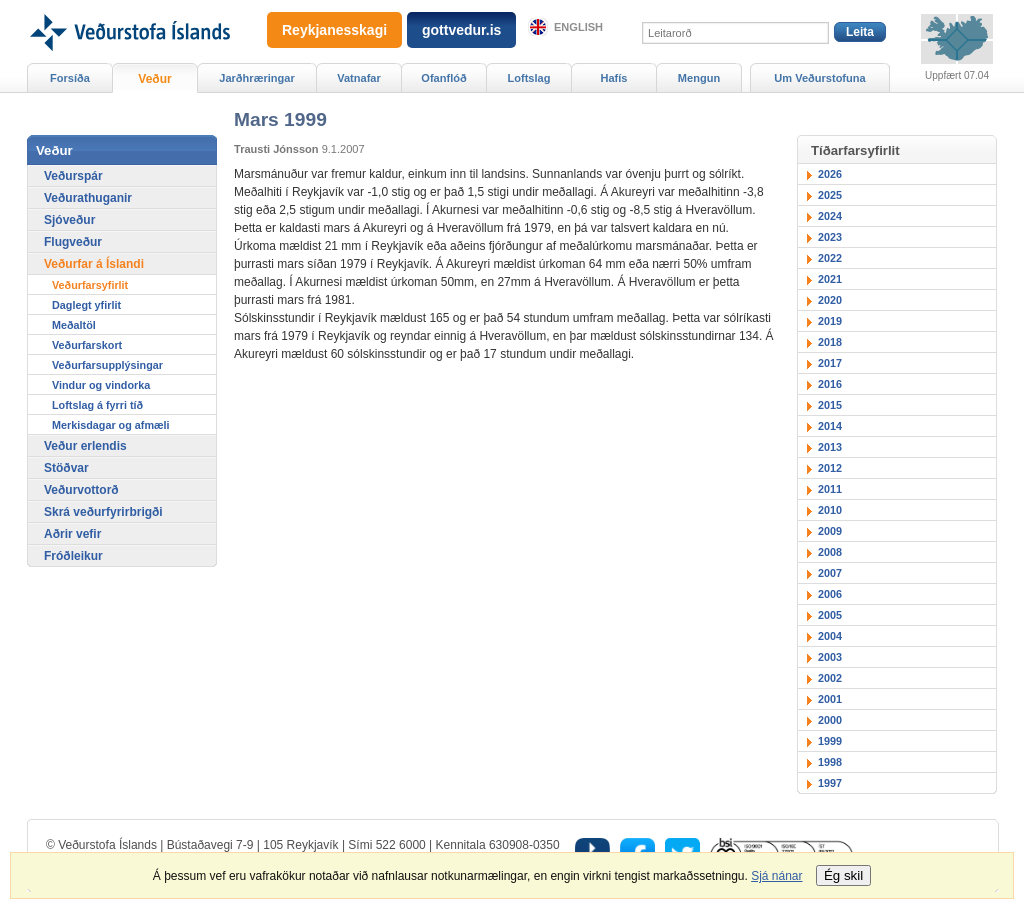  What do you see at coordinates (830, 573) in the screenshot?
I see `2007` at bounding box center [830, 573].